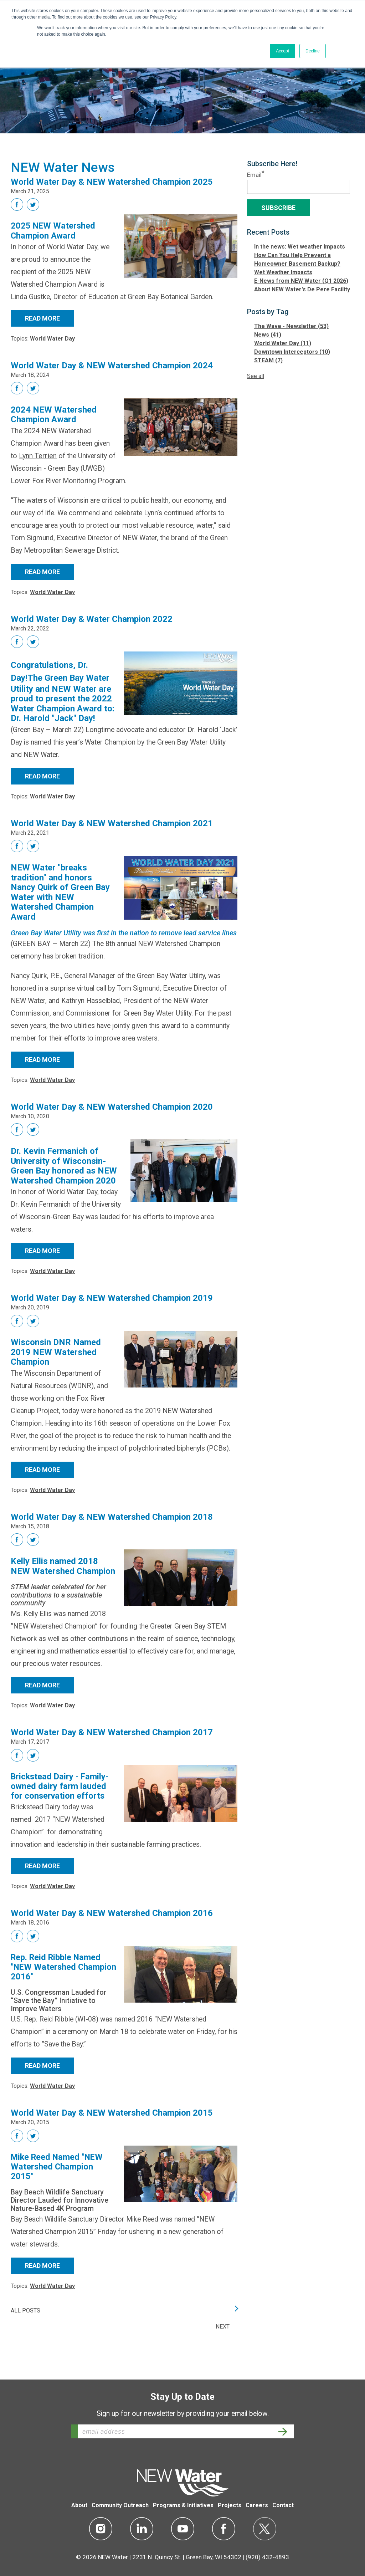 The height and width of the screenshot is (2576, 365). I want to click on World Water Day & NEW Watershed Champion 2020, so click(112, 1108).